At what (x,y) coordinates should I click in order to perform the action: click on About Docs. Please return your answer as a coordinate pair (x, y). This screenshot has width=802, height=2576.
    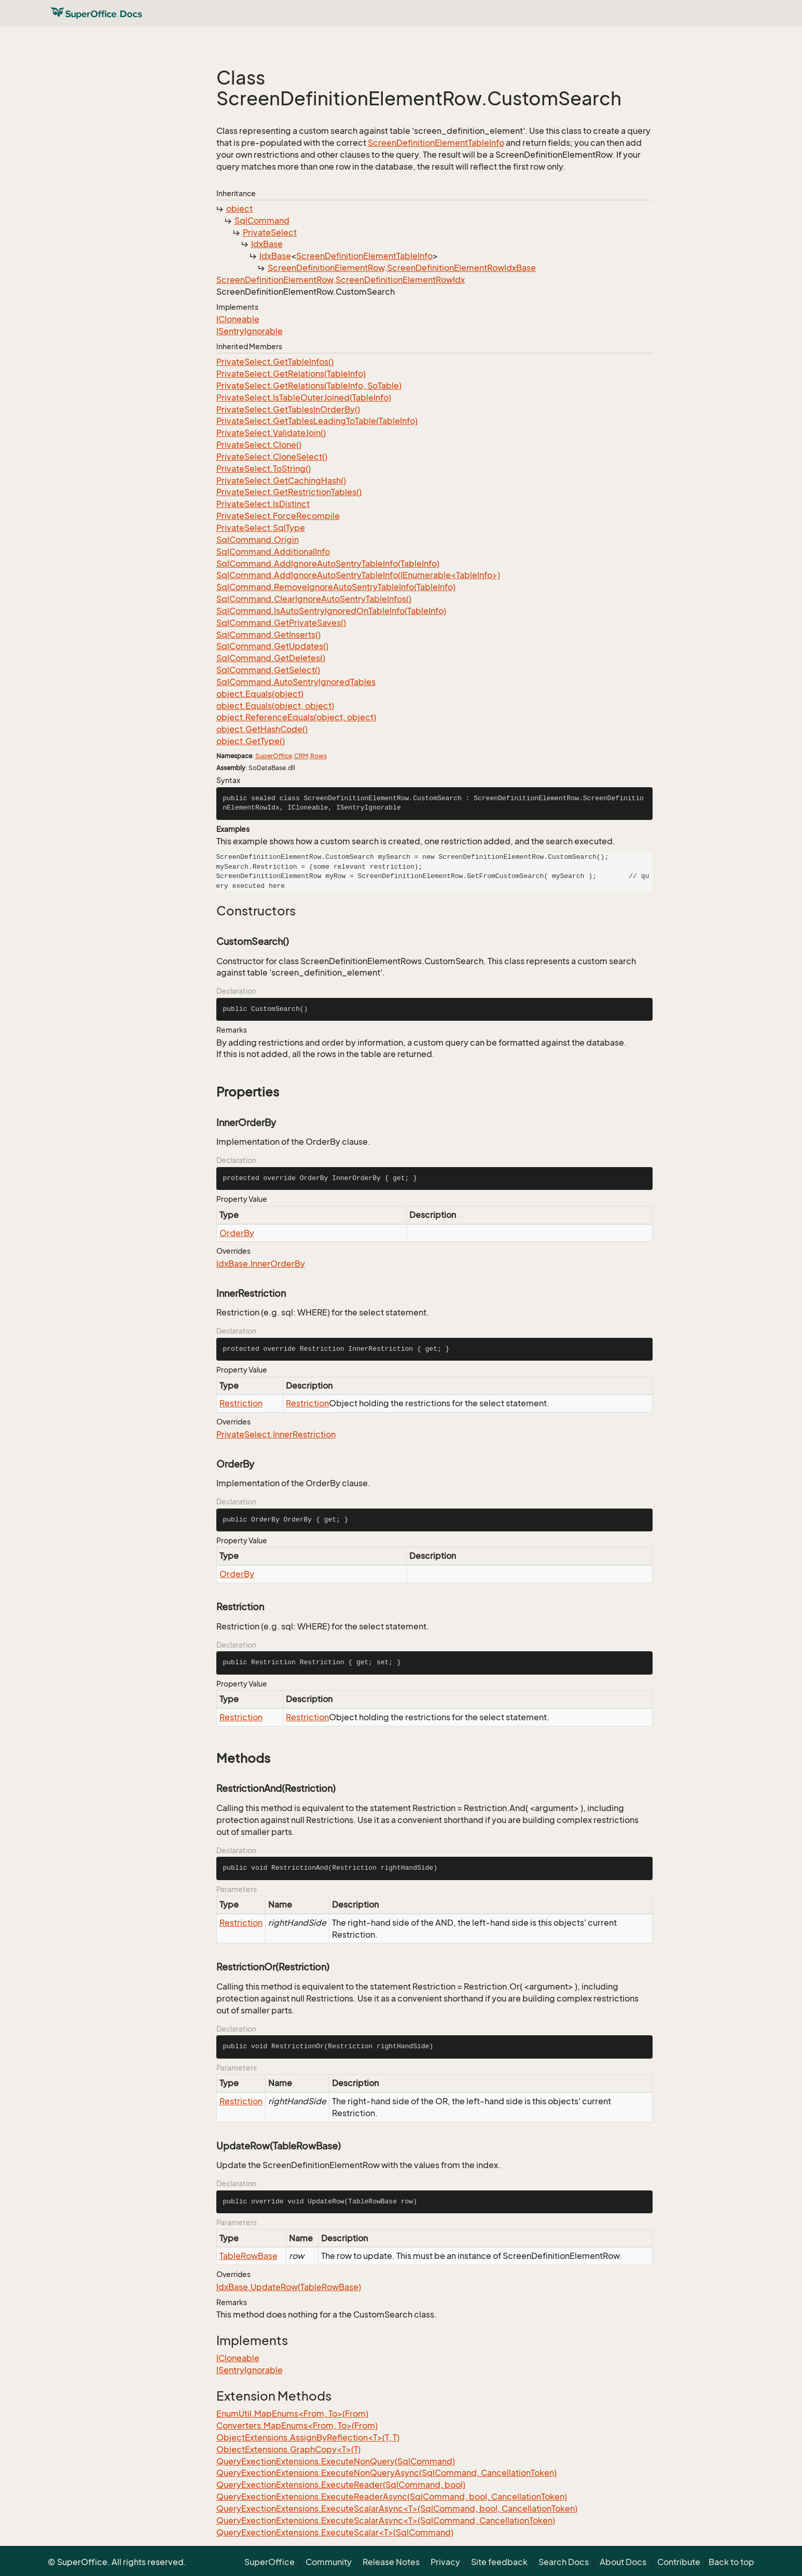
    Looking at the image, I should click on (623, 2562).